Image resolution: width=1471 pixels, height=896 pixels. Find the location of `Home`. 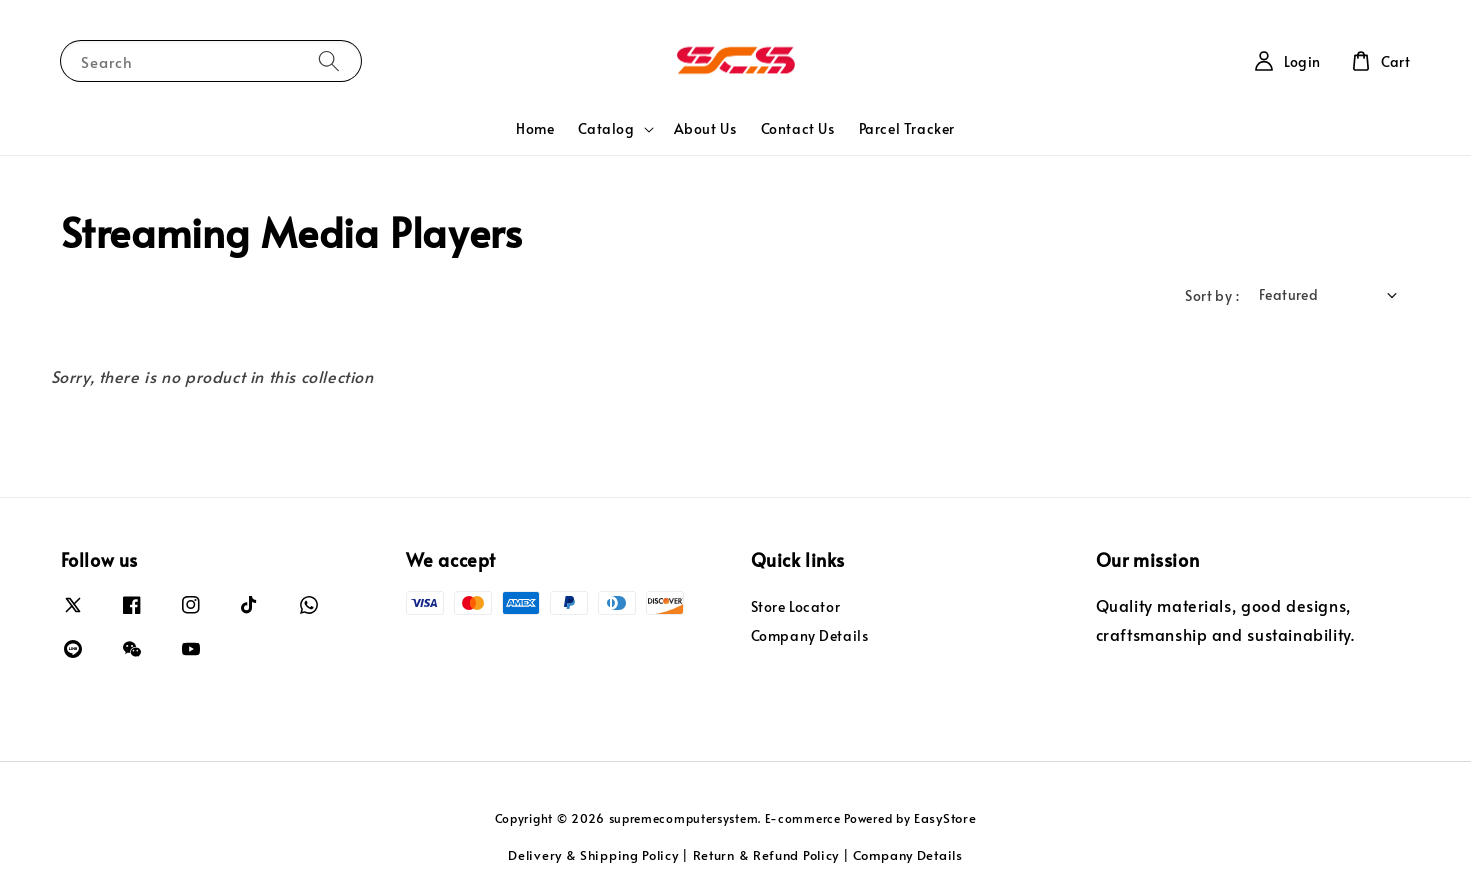

Home is located at coordinates (535, 128).